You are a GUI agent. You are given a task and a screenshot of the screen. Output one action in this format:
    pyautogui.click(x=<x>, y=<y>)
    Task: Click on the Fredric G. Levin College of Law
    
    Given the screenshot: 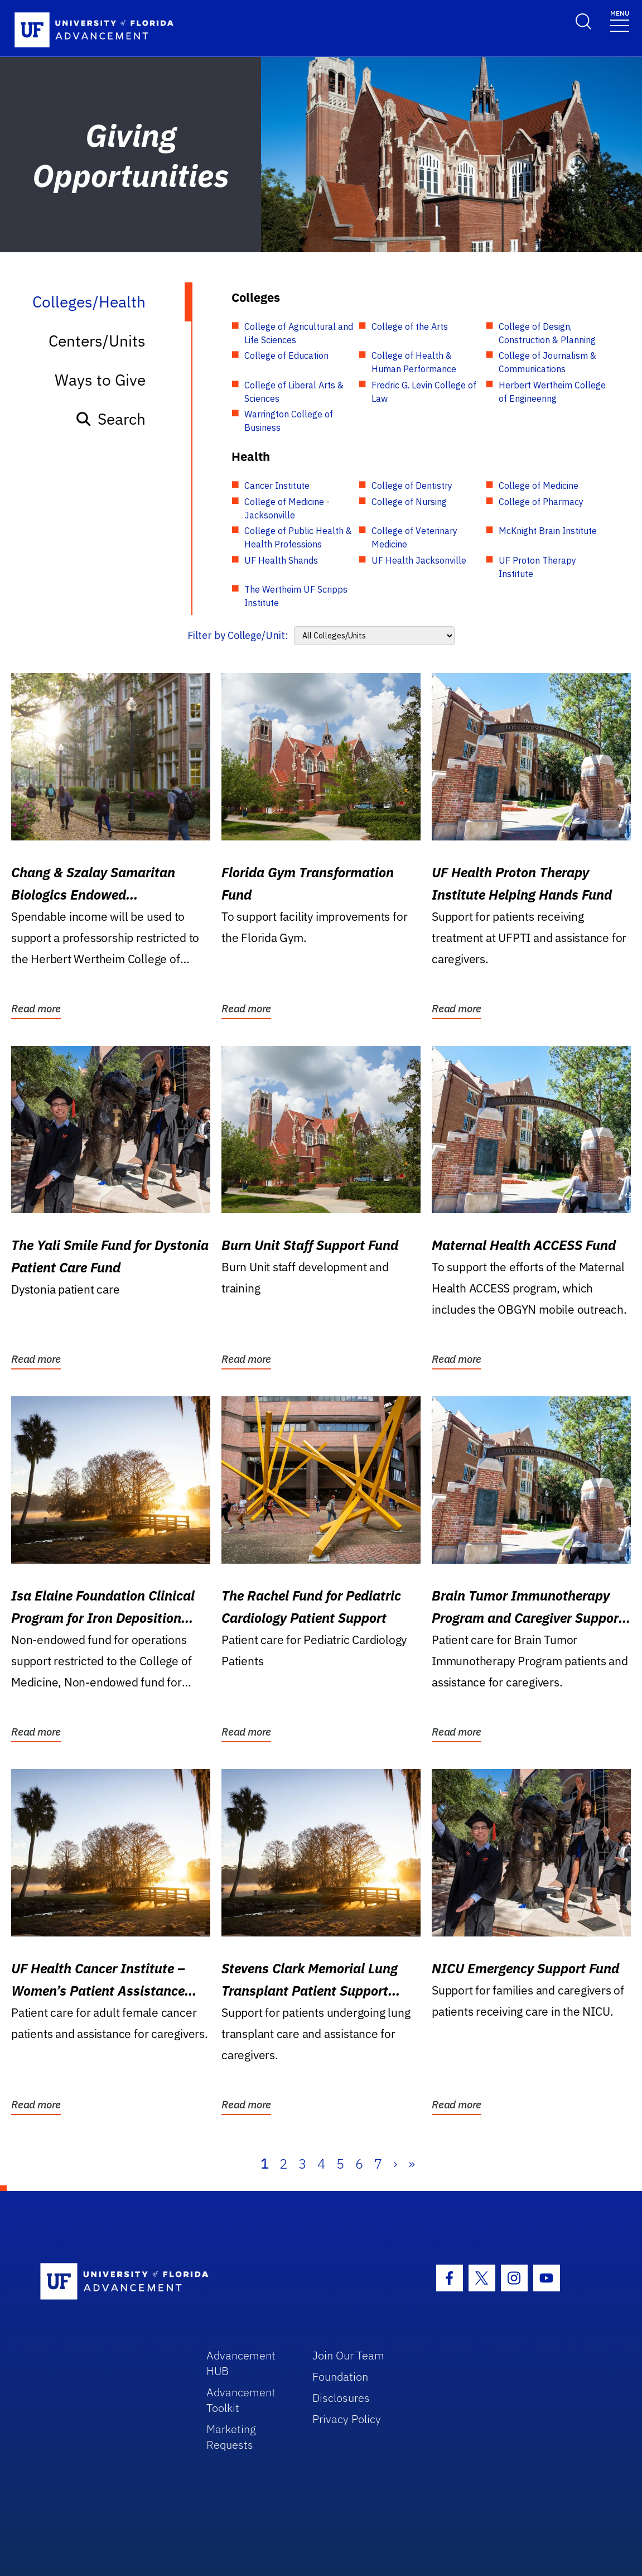 What is the action you would take?
    pyautogui.click(x=423, y=391)
    